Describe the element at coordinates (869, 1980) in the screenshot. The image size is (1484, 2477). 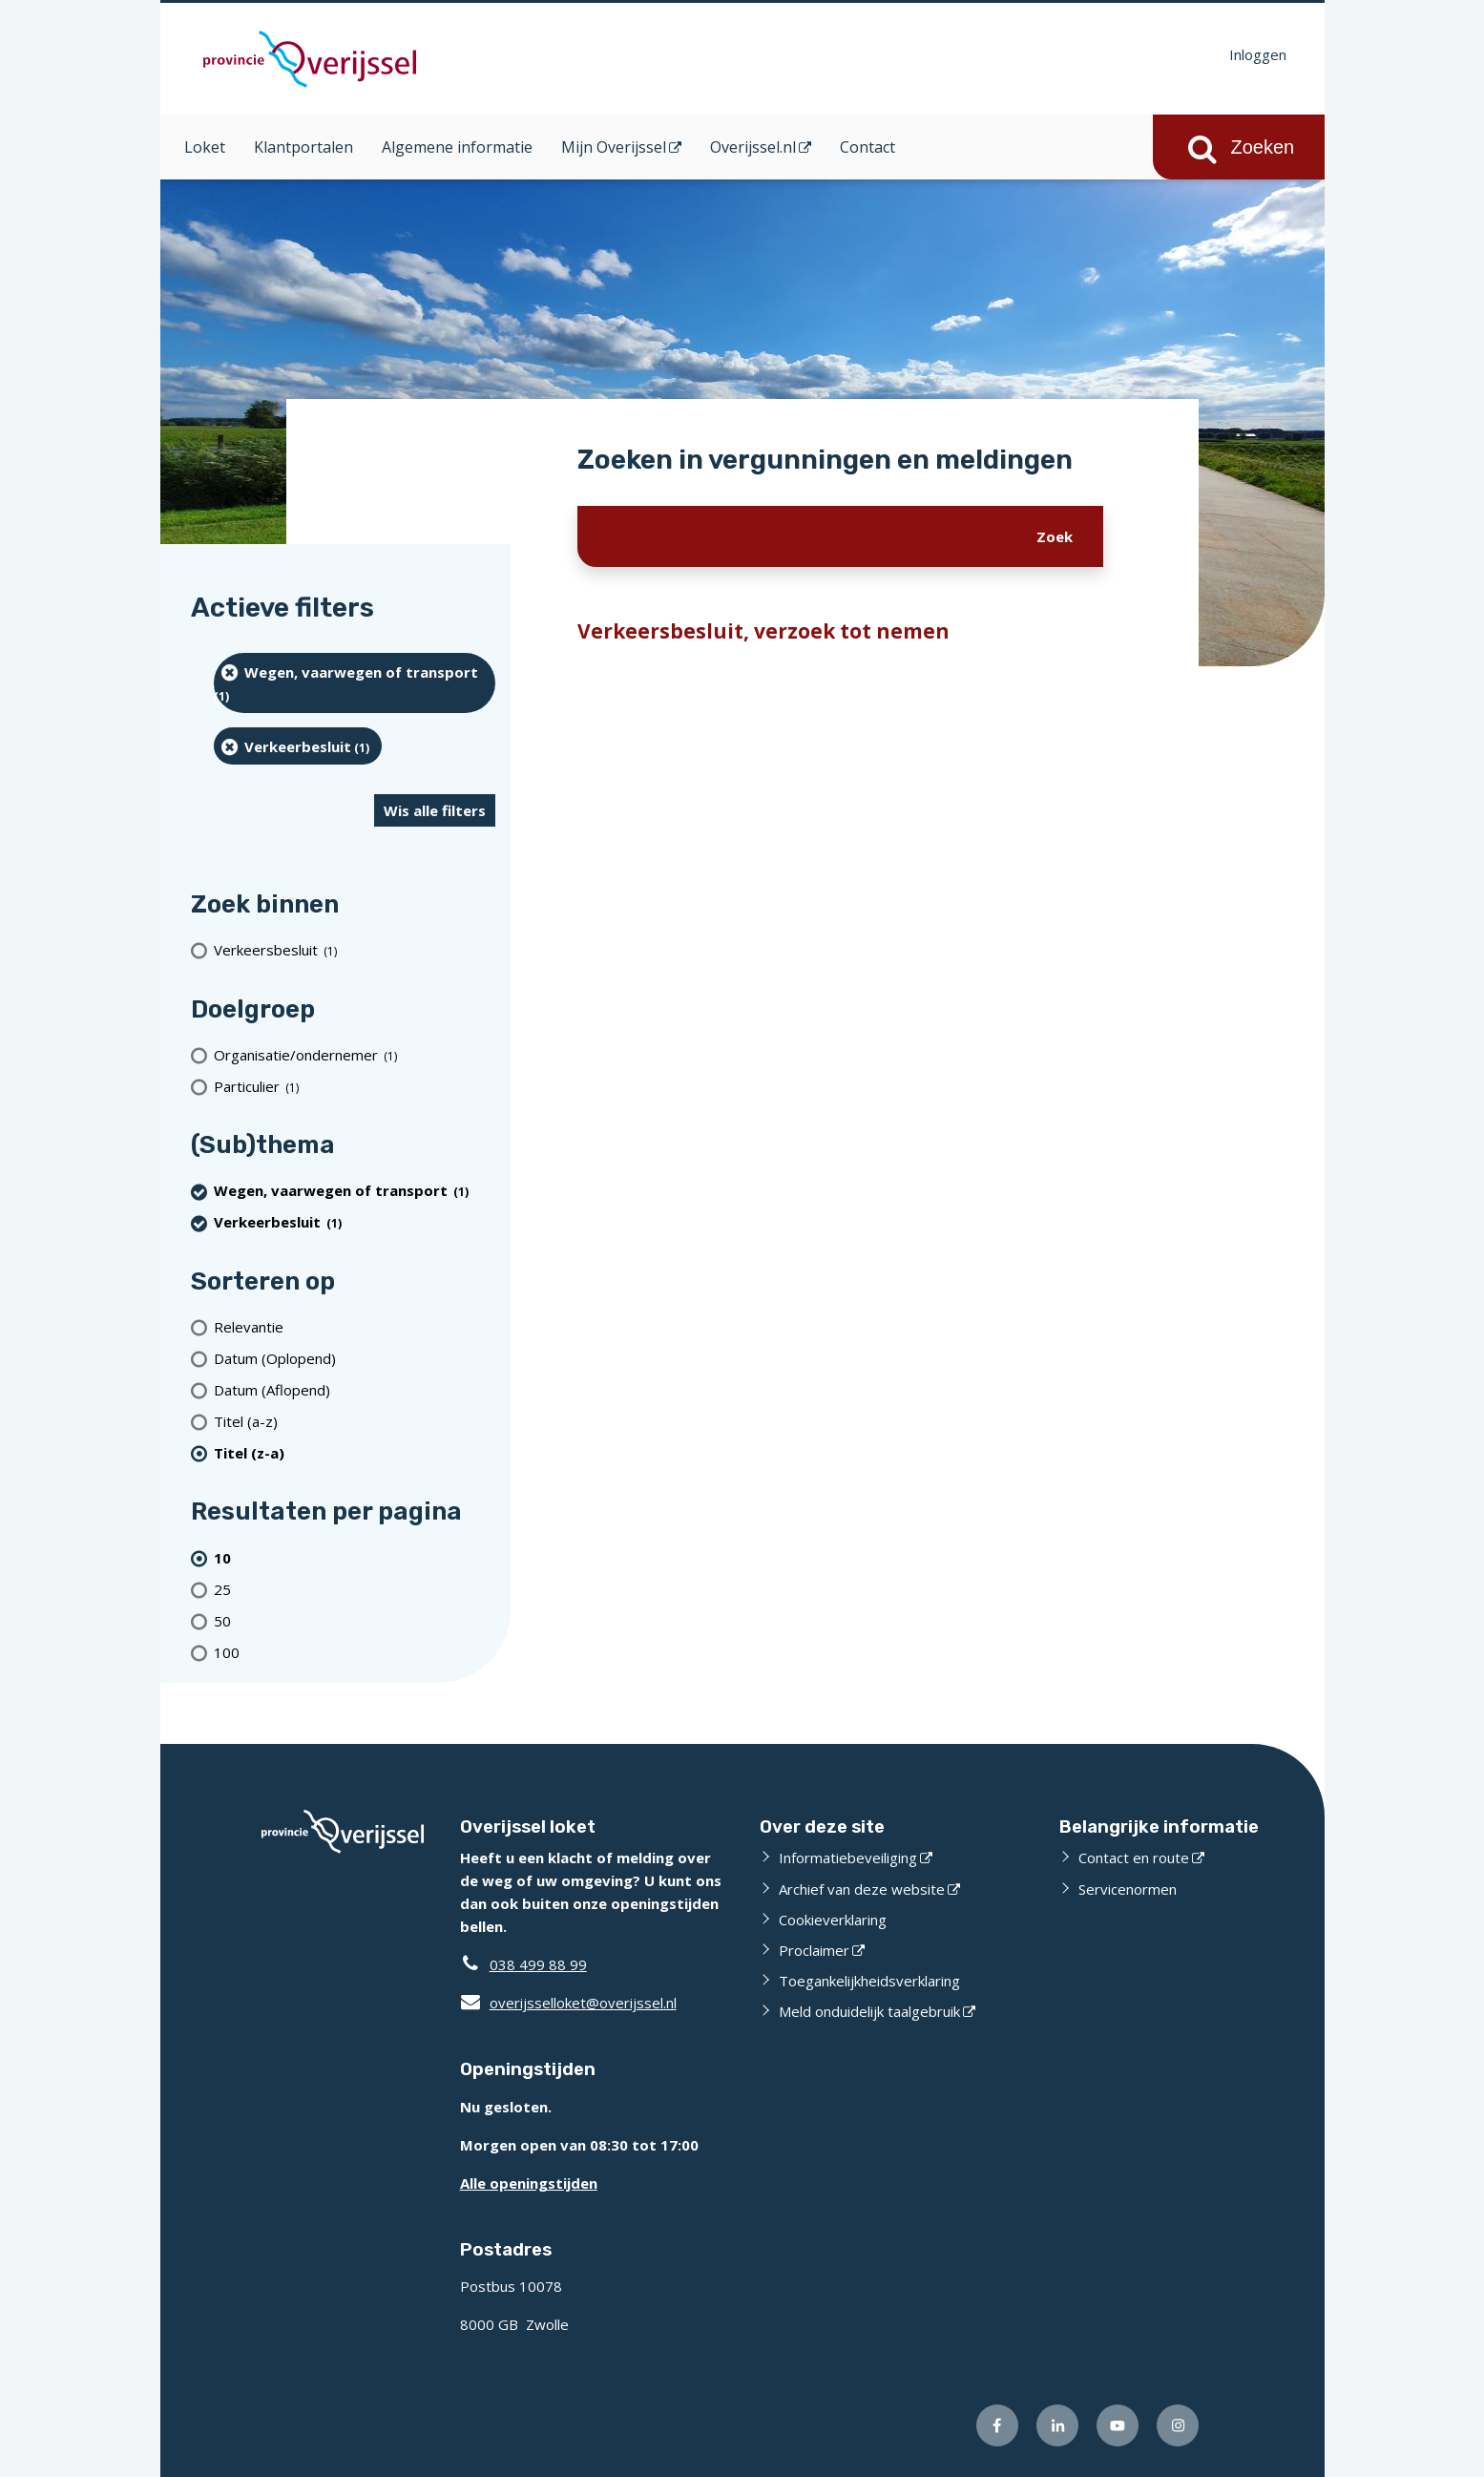
I see `Toegankelijkheidsverklaring` at that location.